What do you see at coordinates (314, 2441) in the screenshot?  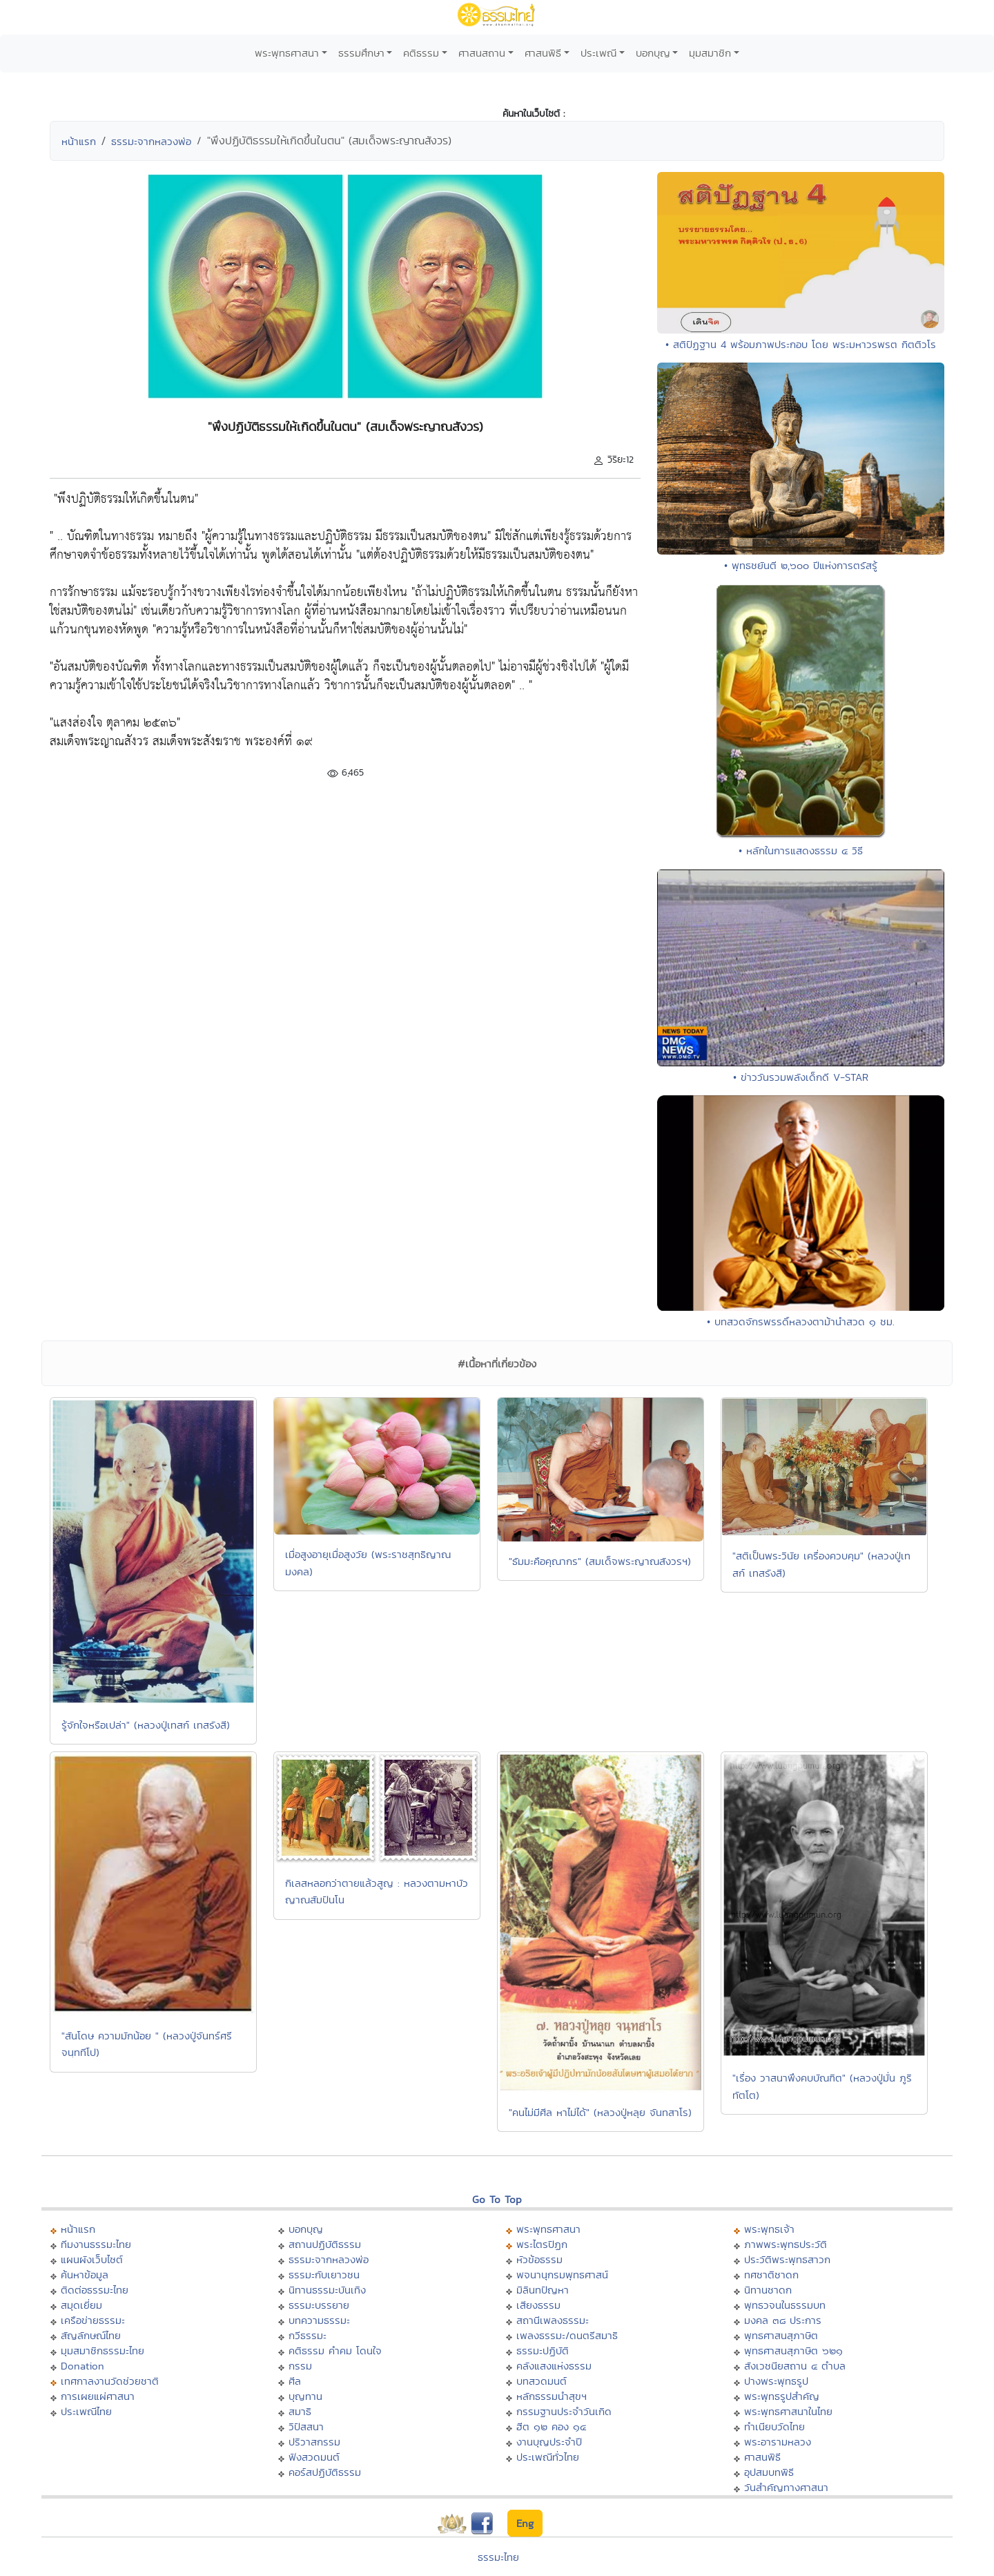 I see `ปริวาสกรรม` at bounding box center [314, 2441].